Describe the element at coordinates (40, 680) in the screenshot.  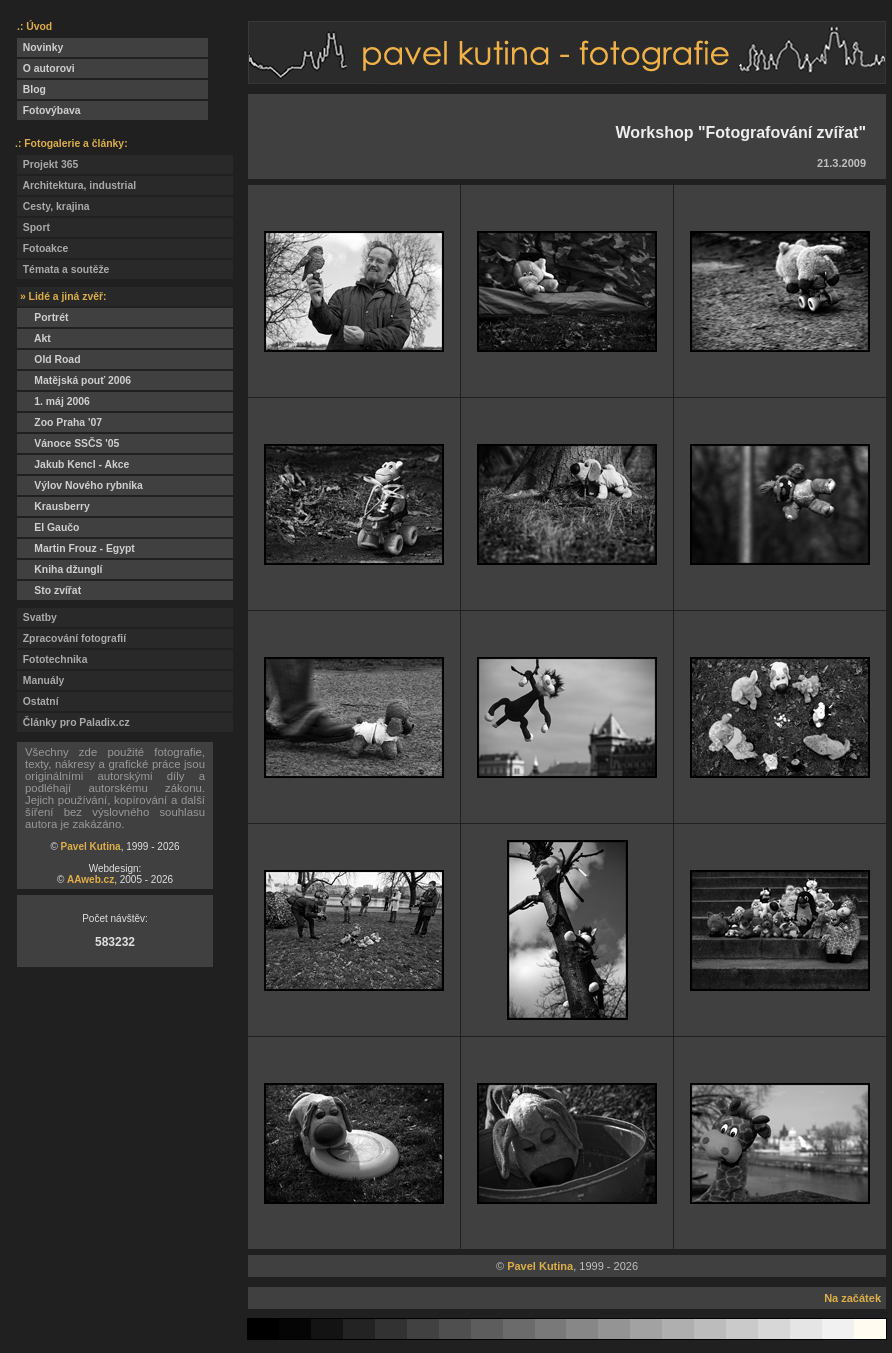
I see `Manuály` at that location.